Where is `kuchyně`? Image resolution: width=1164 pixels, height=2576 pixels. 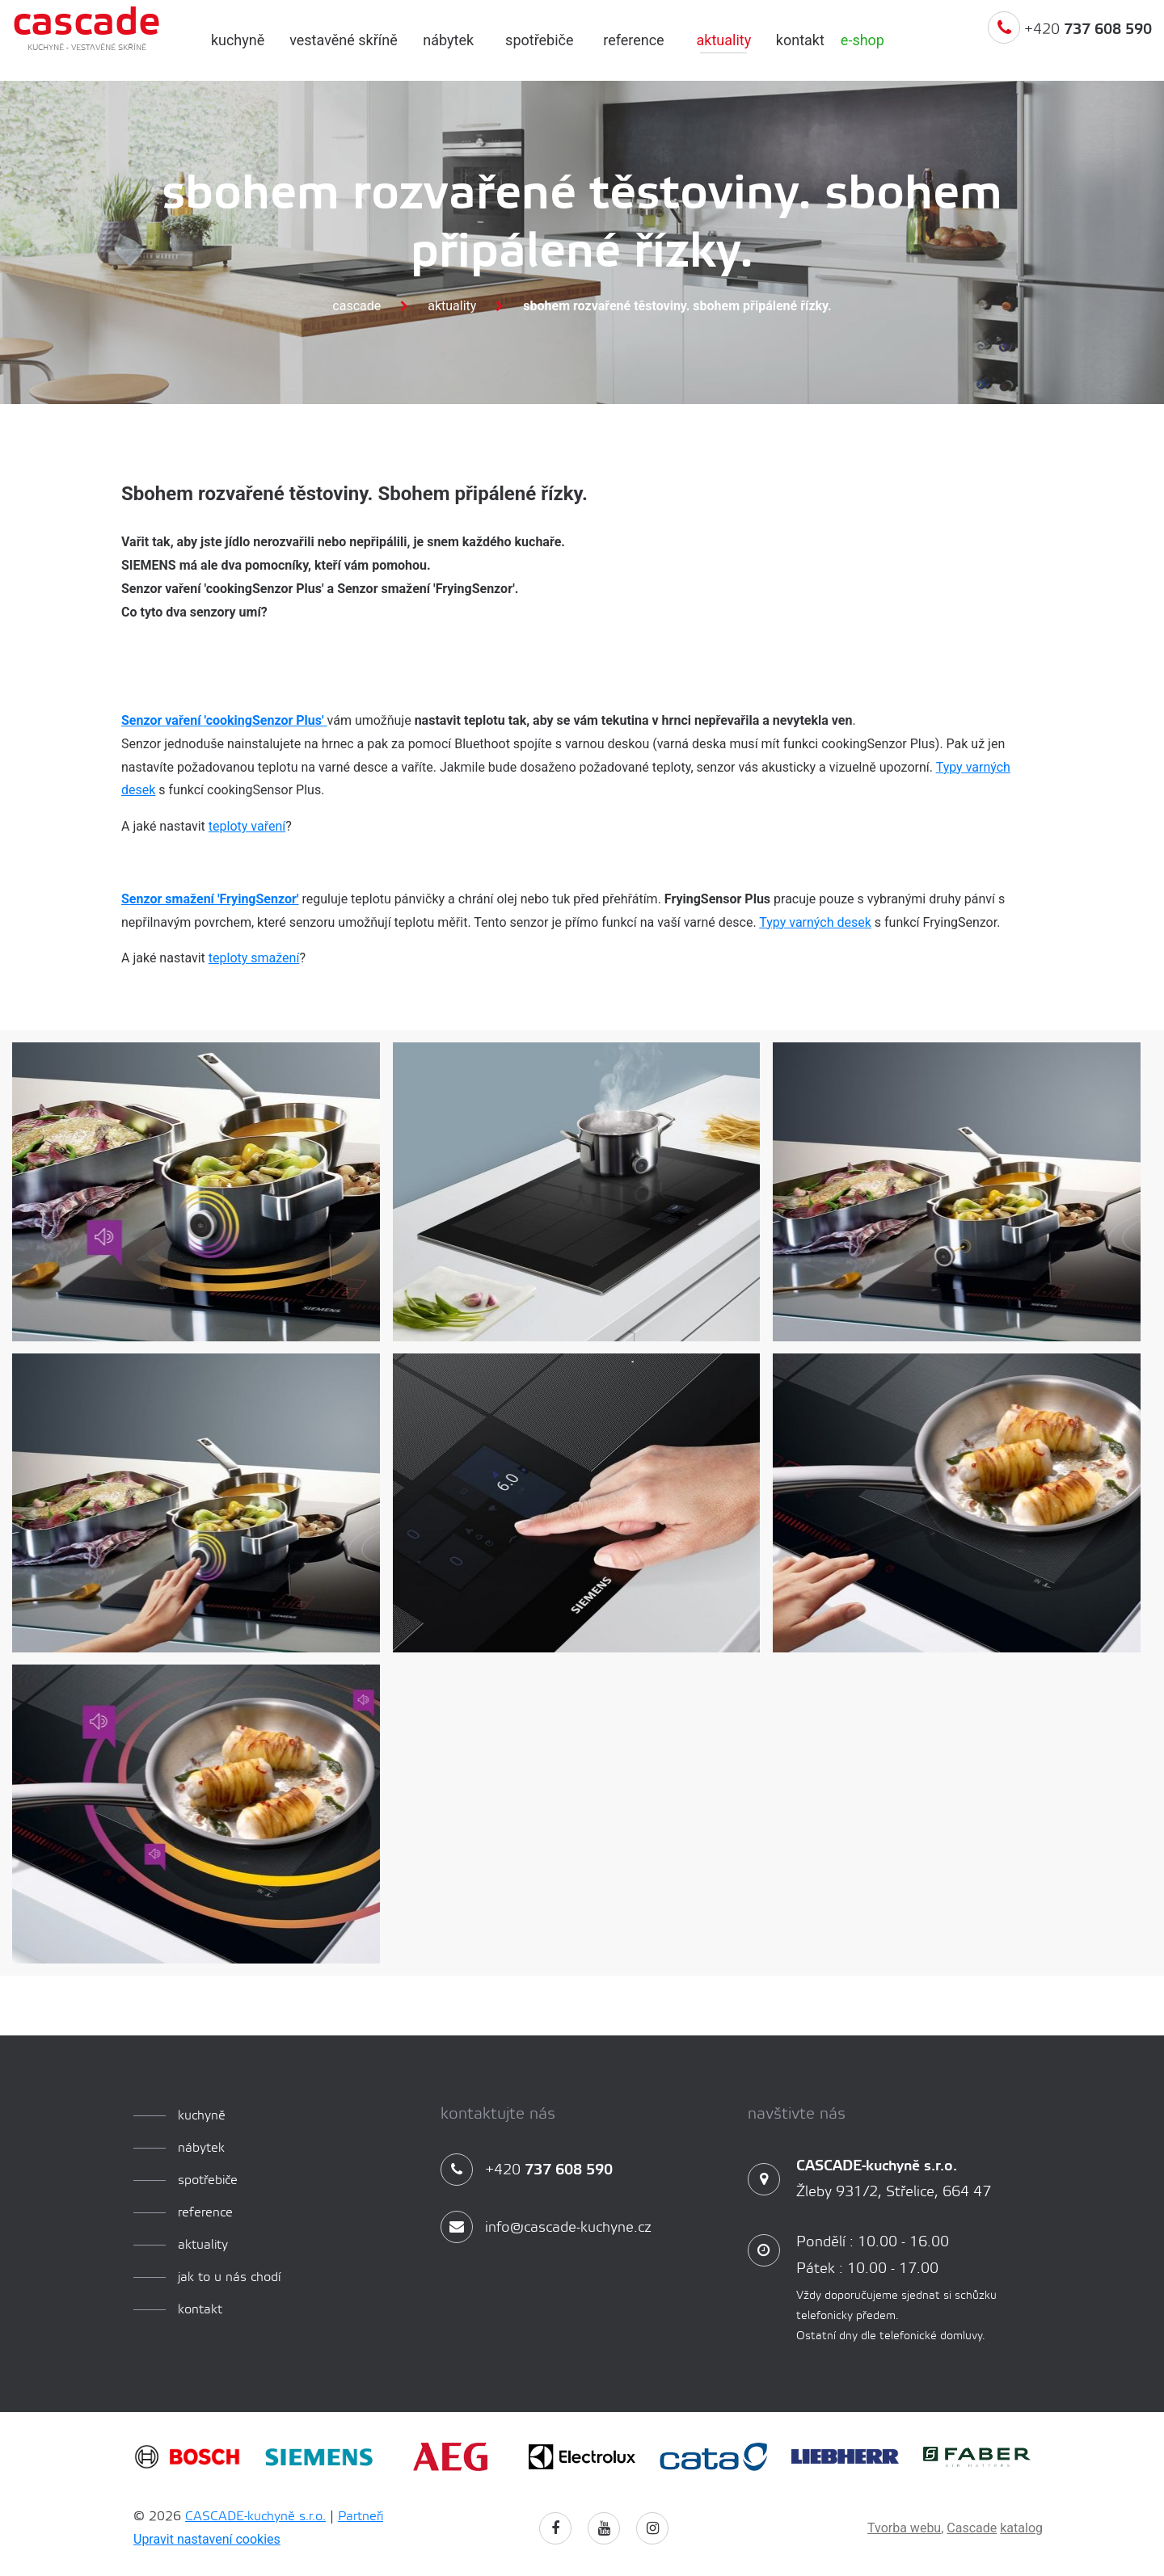
kuchyně is located at coordinates (237, 40).